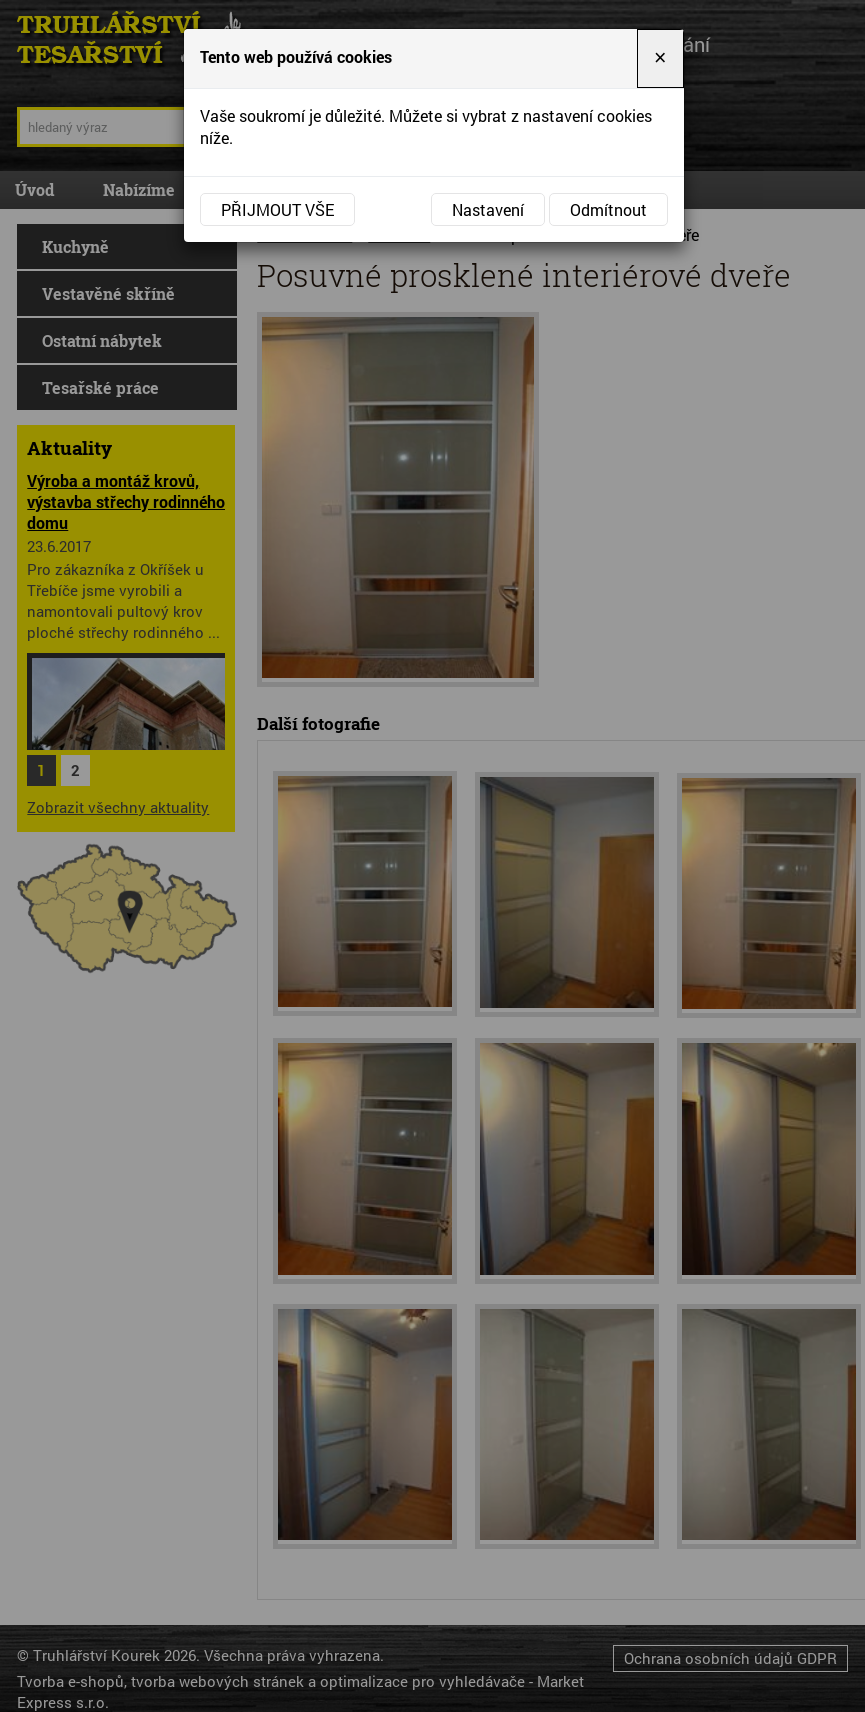 Image resolution: width=865 pixels, height=1712 pixels. What do you see at coordinates (277, 209) in the screenshot?
I see `Přijmout vše` at bounding box center [277, 209].